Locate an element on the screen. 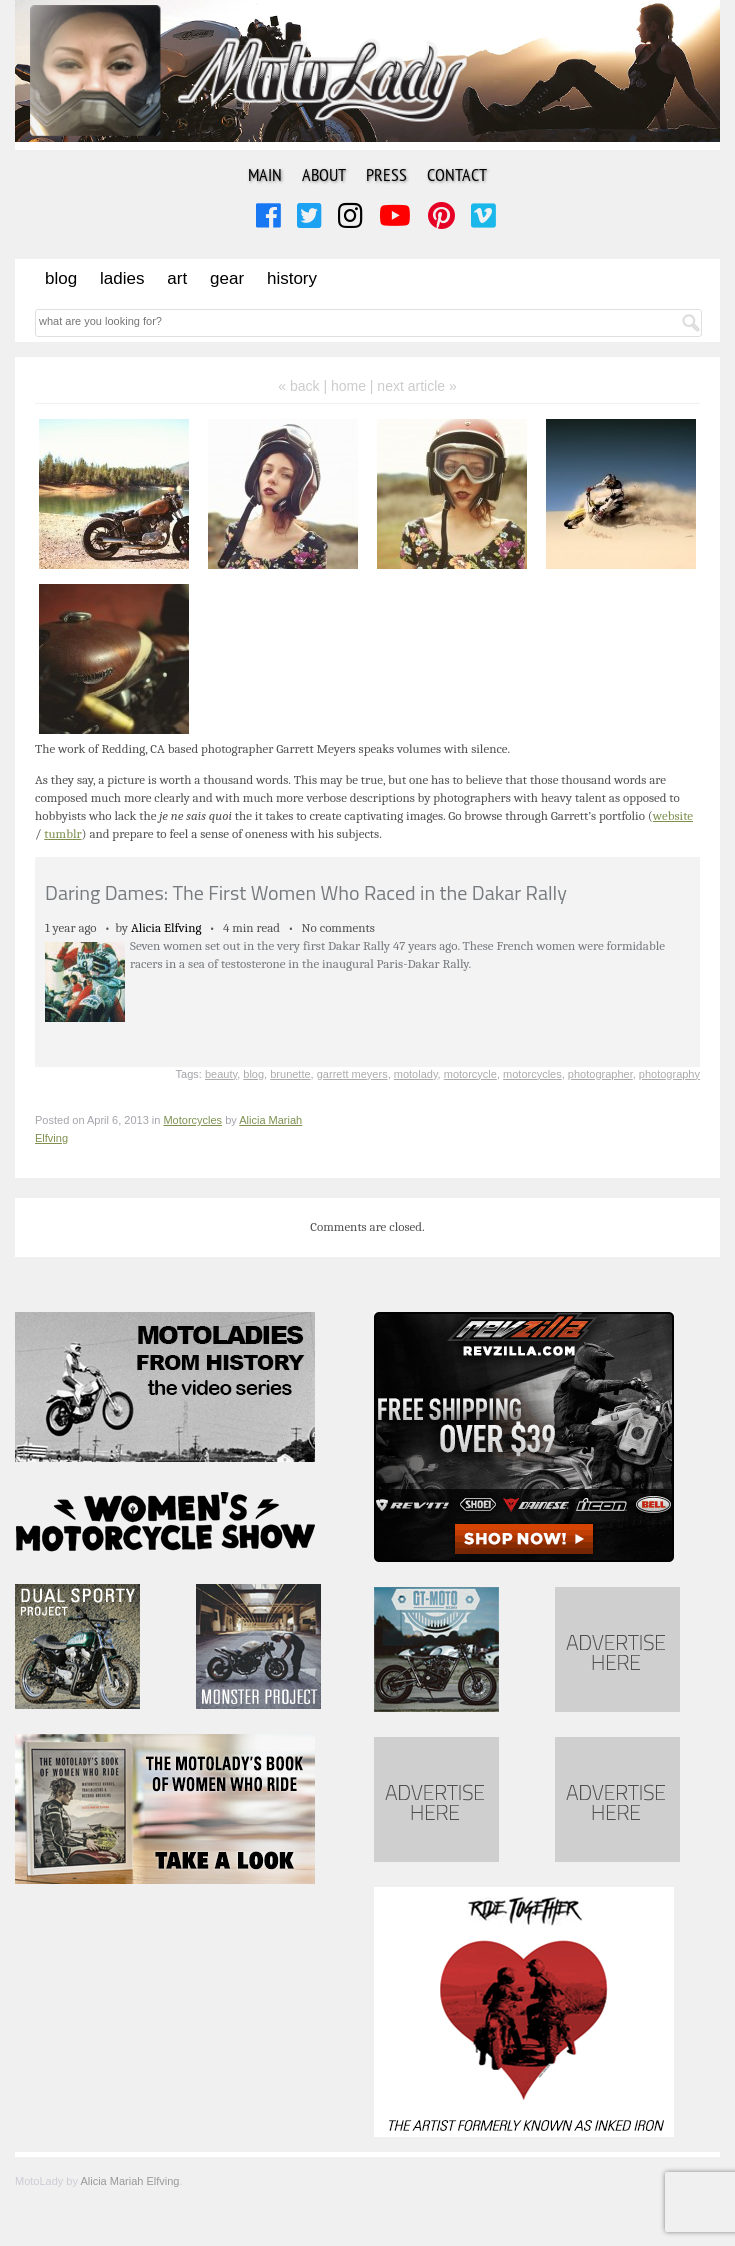 This screenshot has width=735, height=2246. Motorcycles is located at coordinates (192, 1120).